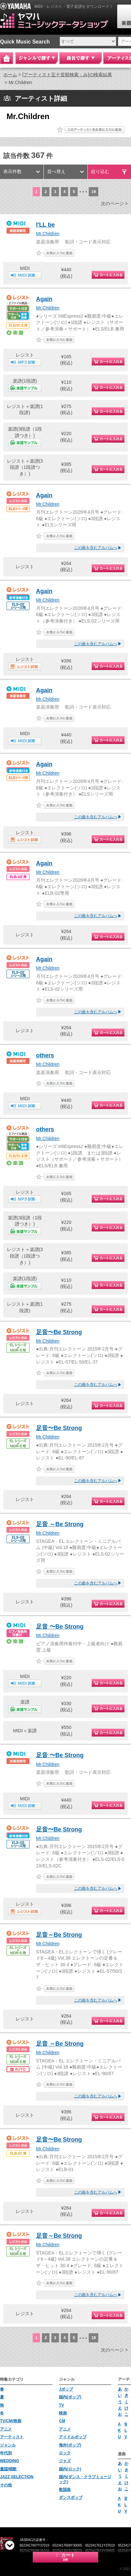 The width and height of the screenshot is (131, 2576). What do you see at coordinates (45, 224) in the screenshot?
I see `I'LL be` at bounding box center [45, 224].